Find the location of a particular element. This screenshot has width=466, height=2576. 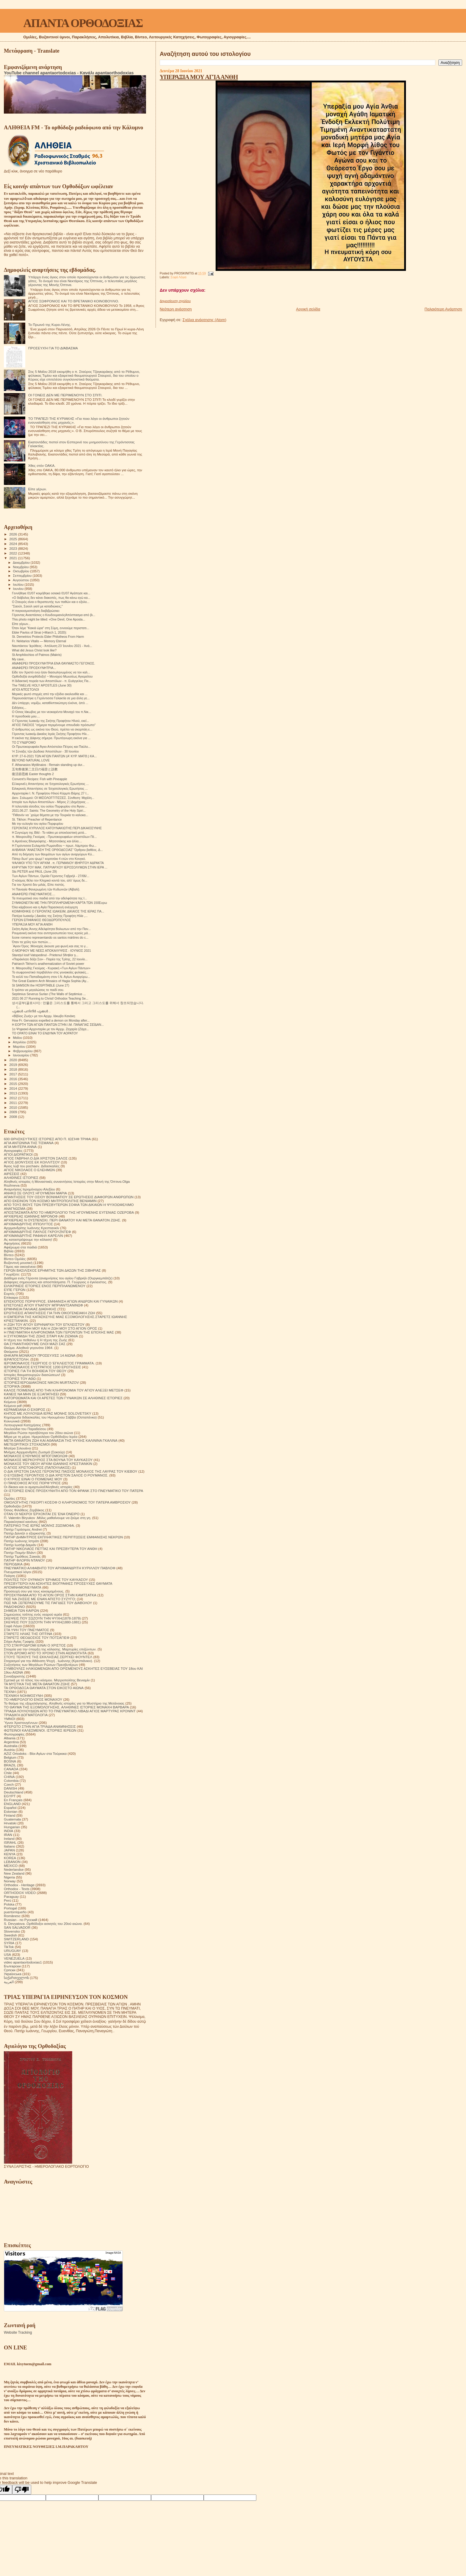

2021 06 27 Running to Christ! Orthodox Teaching Se... is located at coordinates (50, 998).